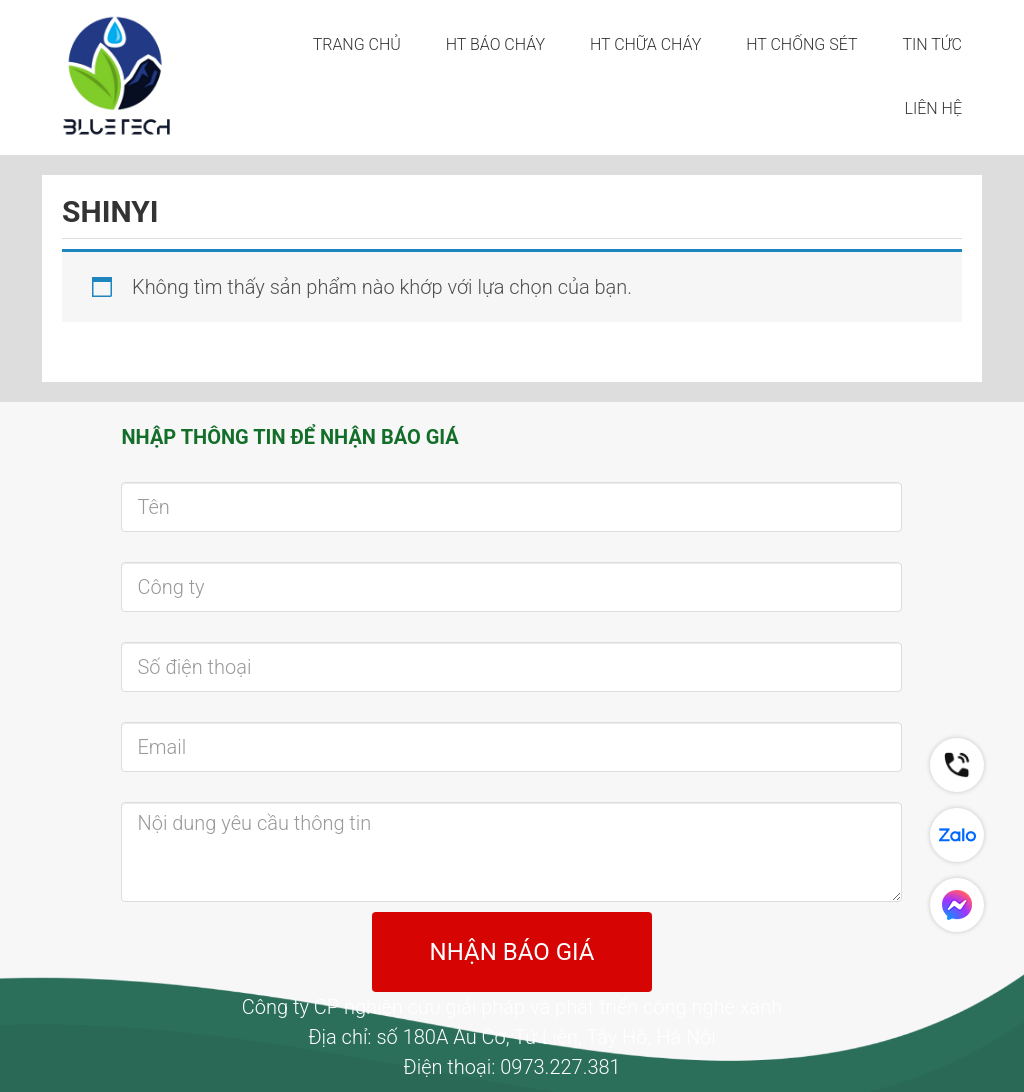 The width and height of the screenshot is (1024, 1092). I want to click on NHẬN BÁO GIÁ, so click(512, 952).